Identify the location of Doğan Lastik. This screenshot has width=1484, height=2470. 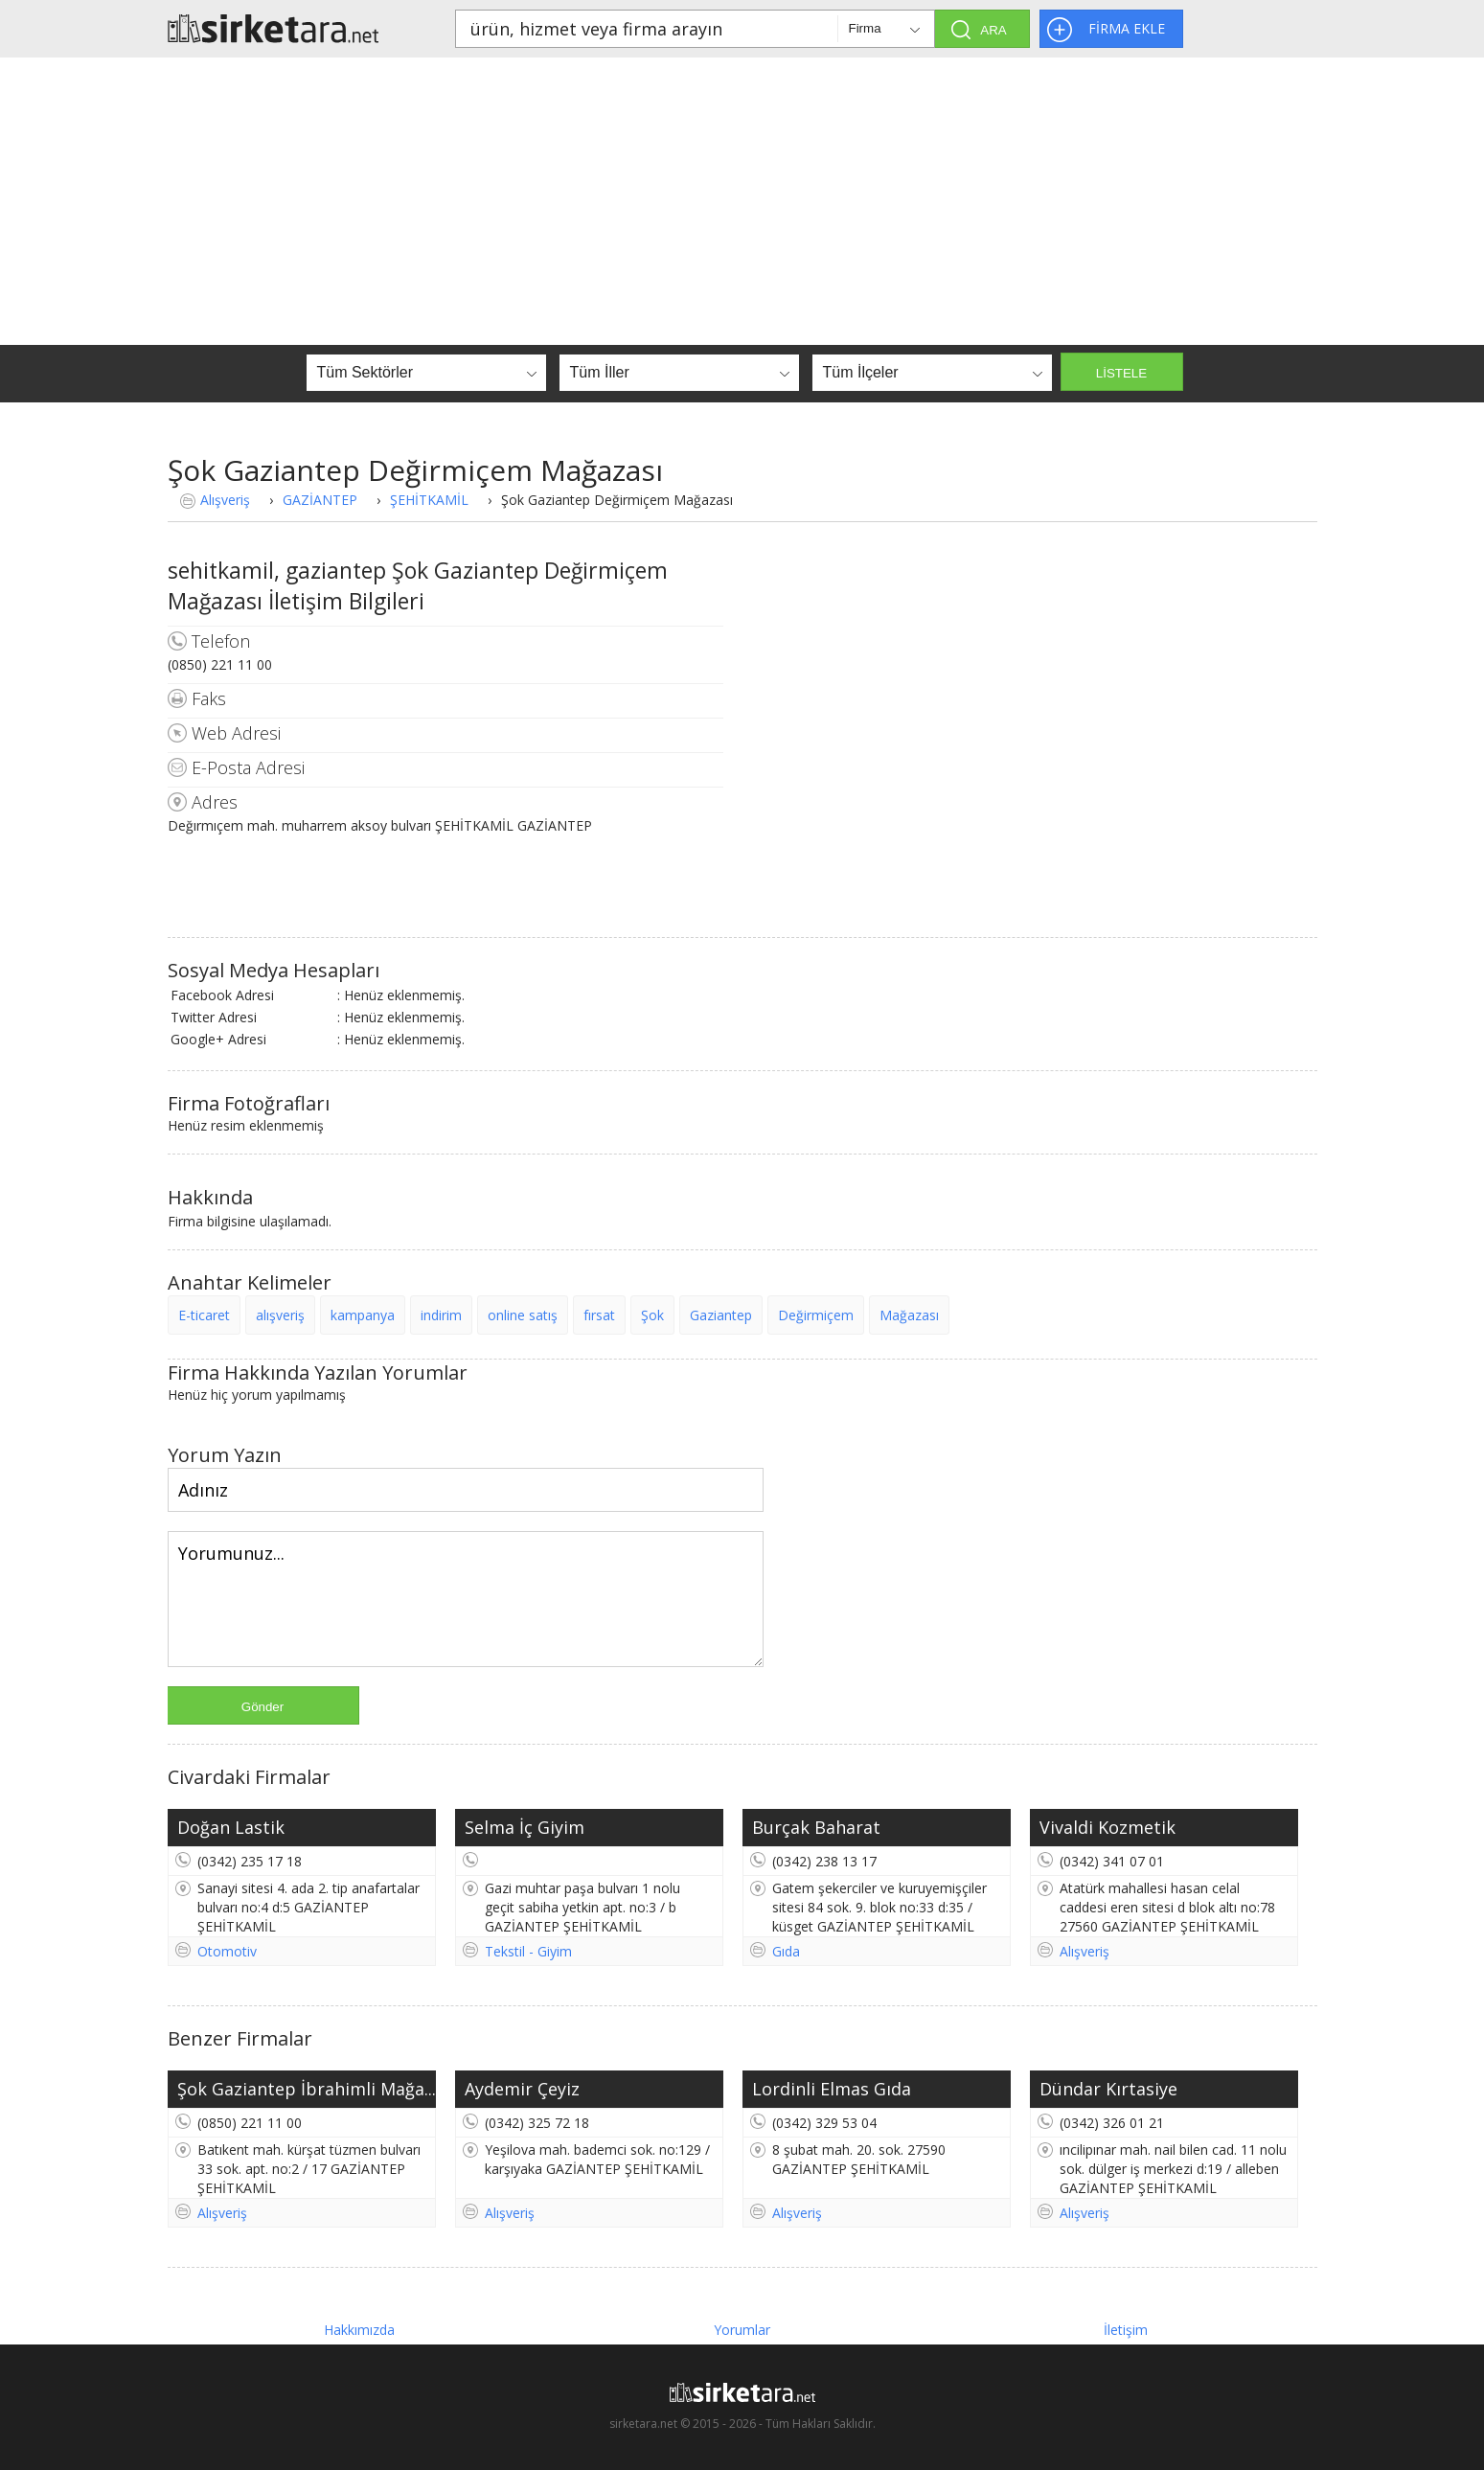
(231, 1827).